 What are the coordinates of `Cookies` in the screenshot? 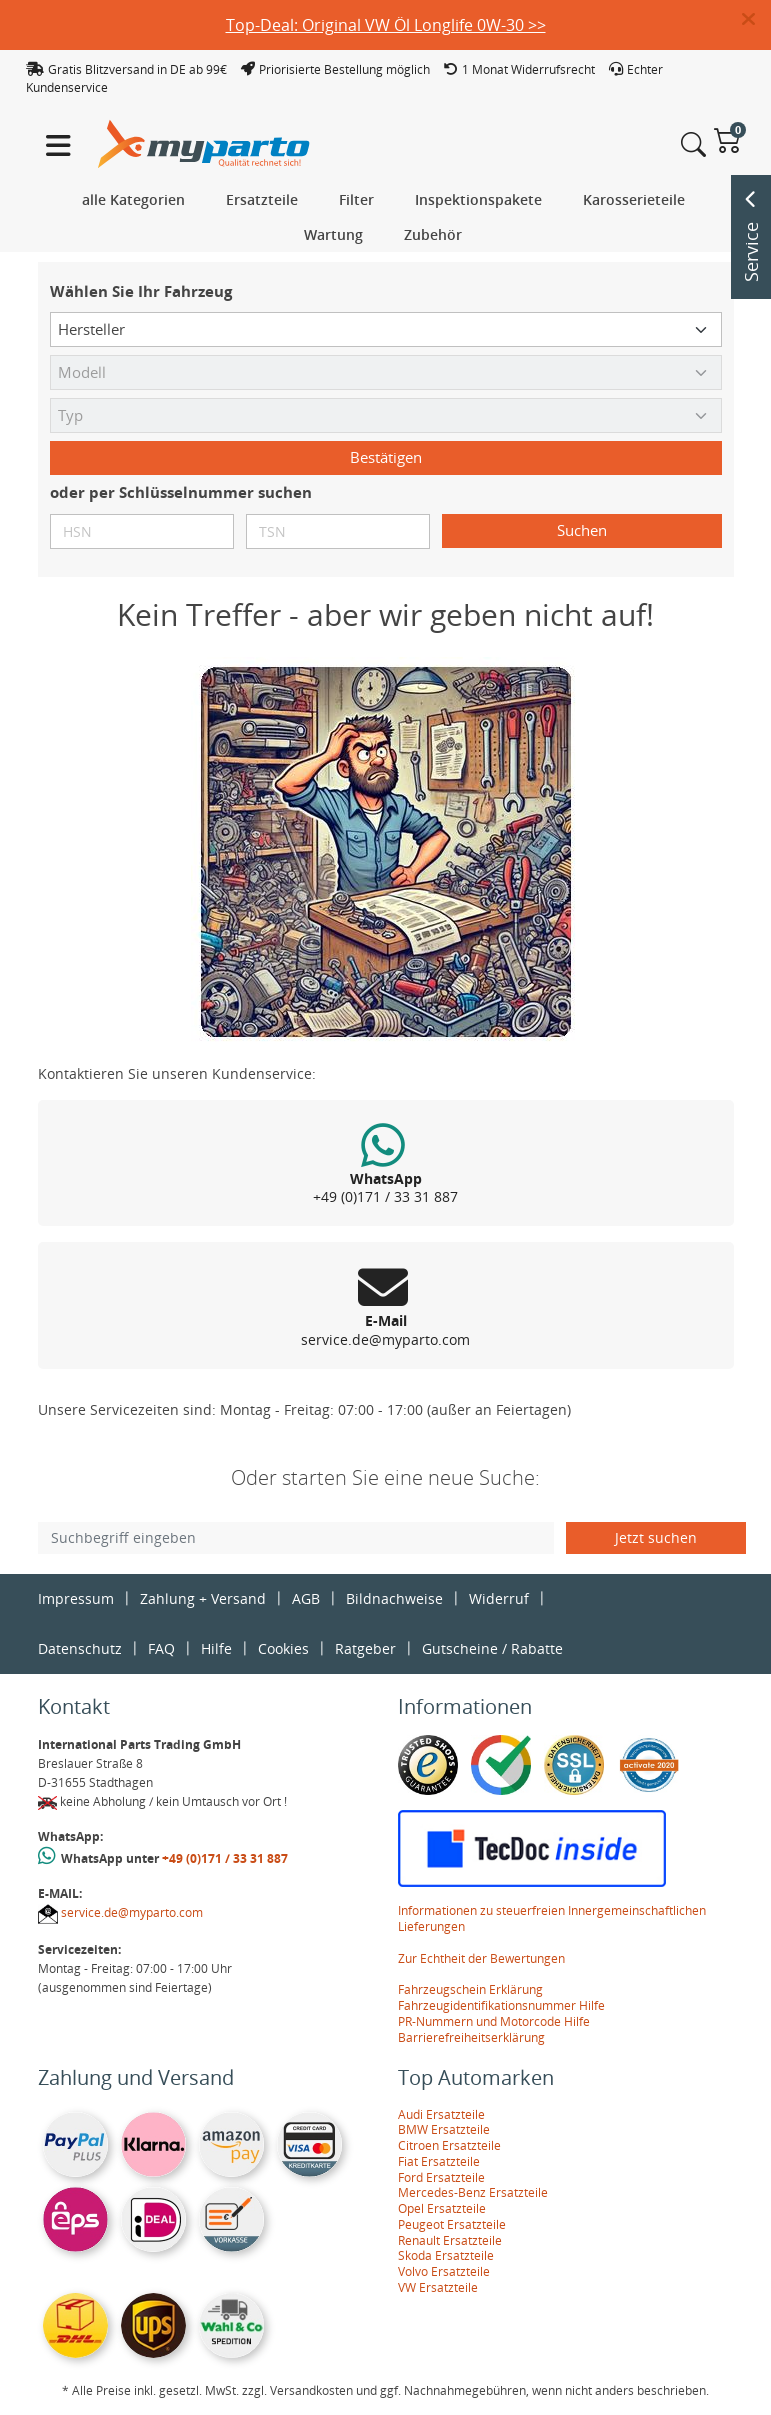 It's located at (283, 1648).